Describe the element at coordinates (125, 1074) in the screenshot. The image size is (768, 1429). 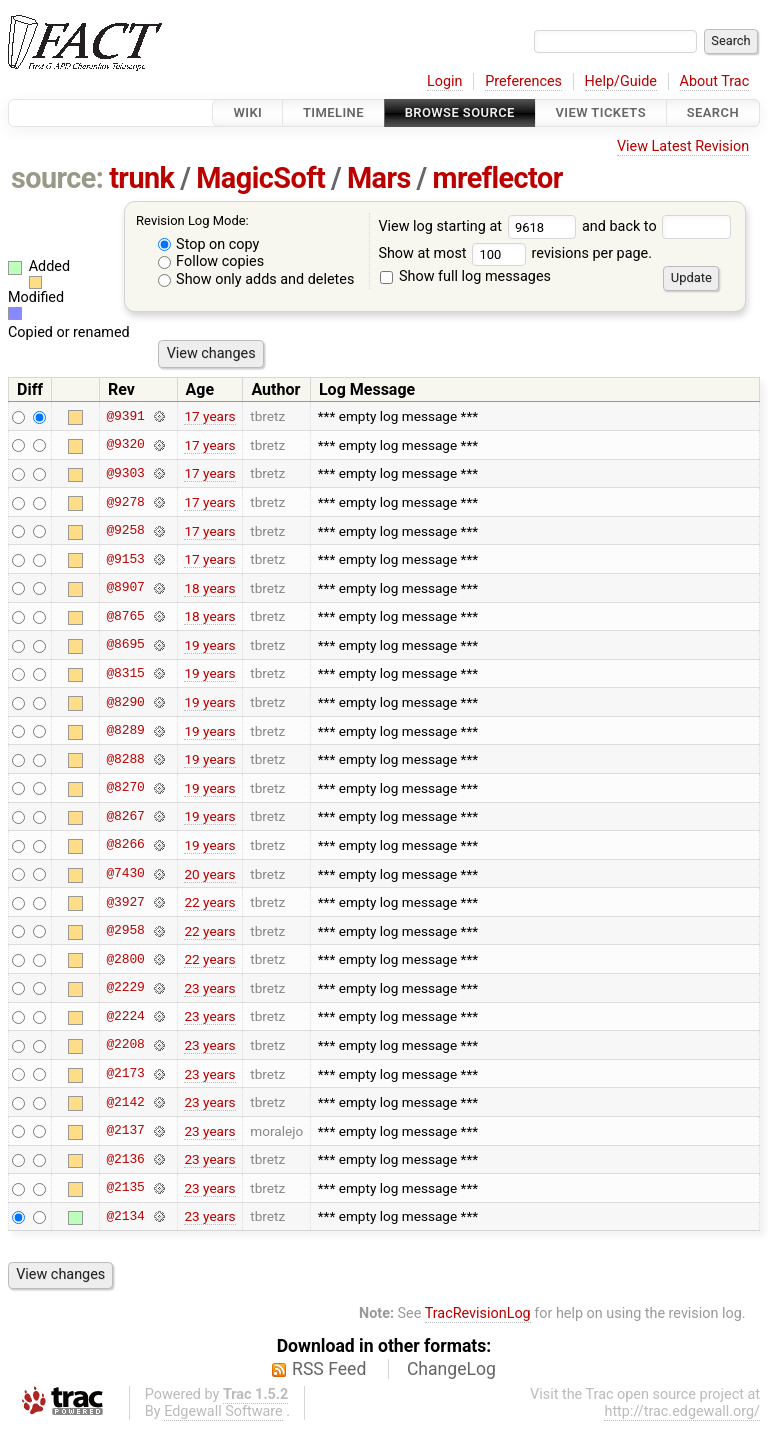
I see `@2173` at that location.